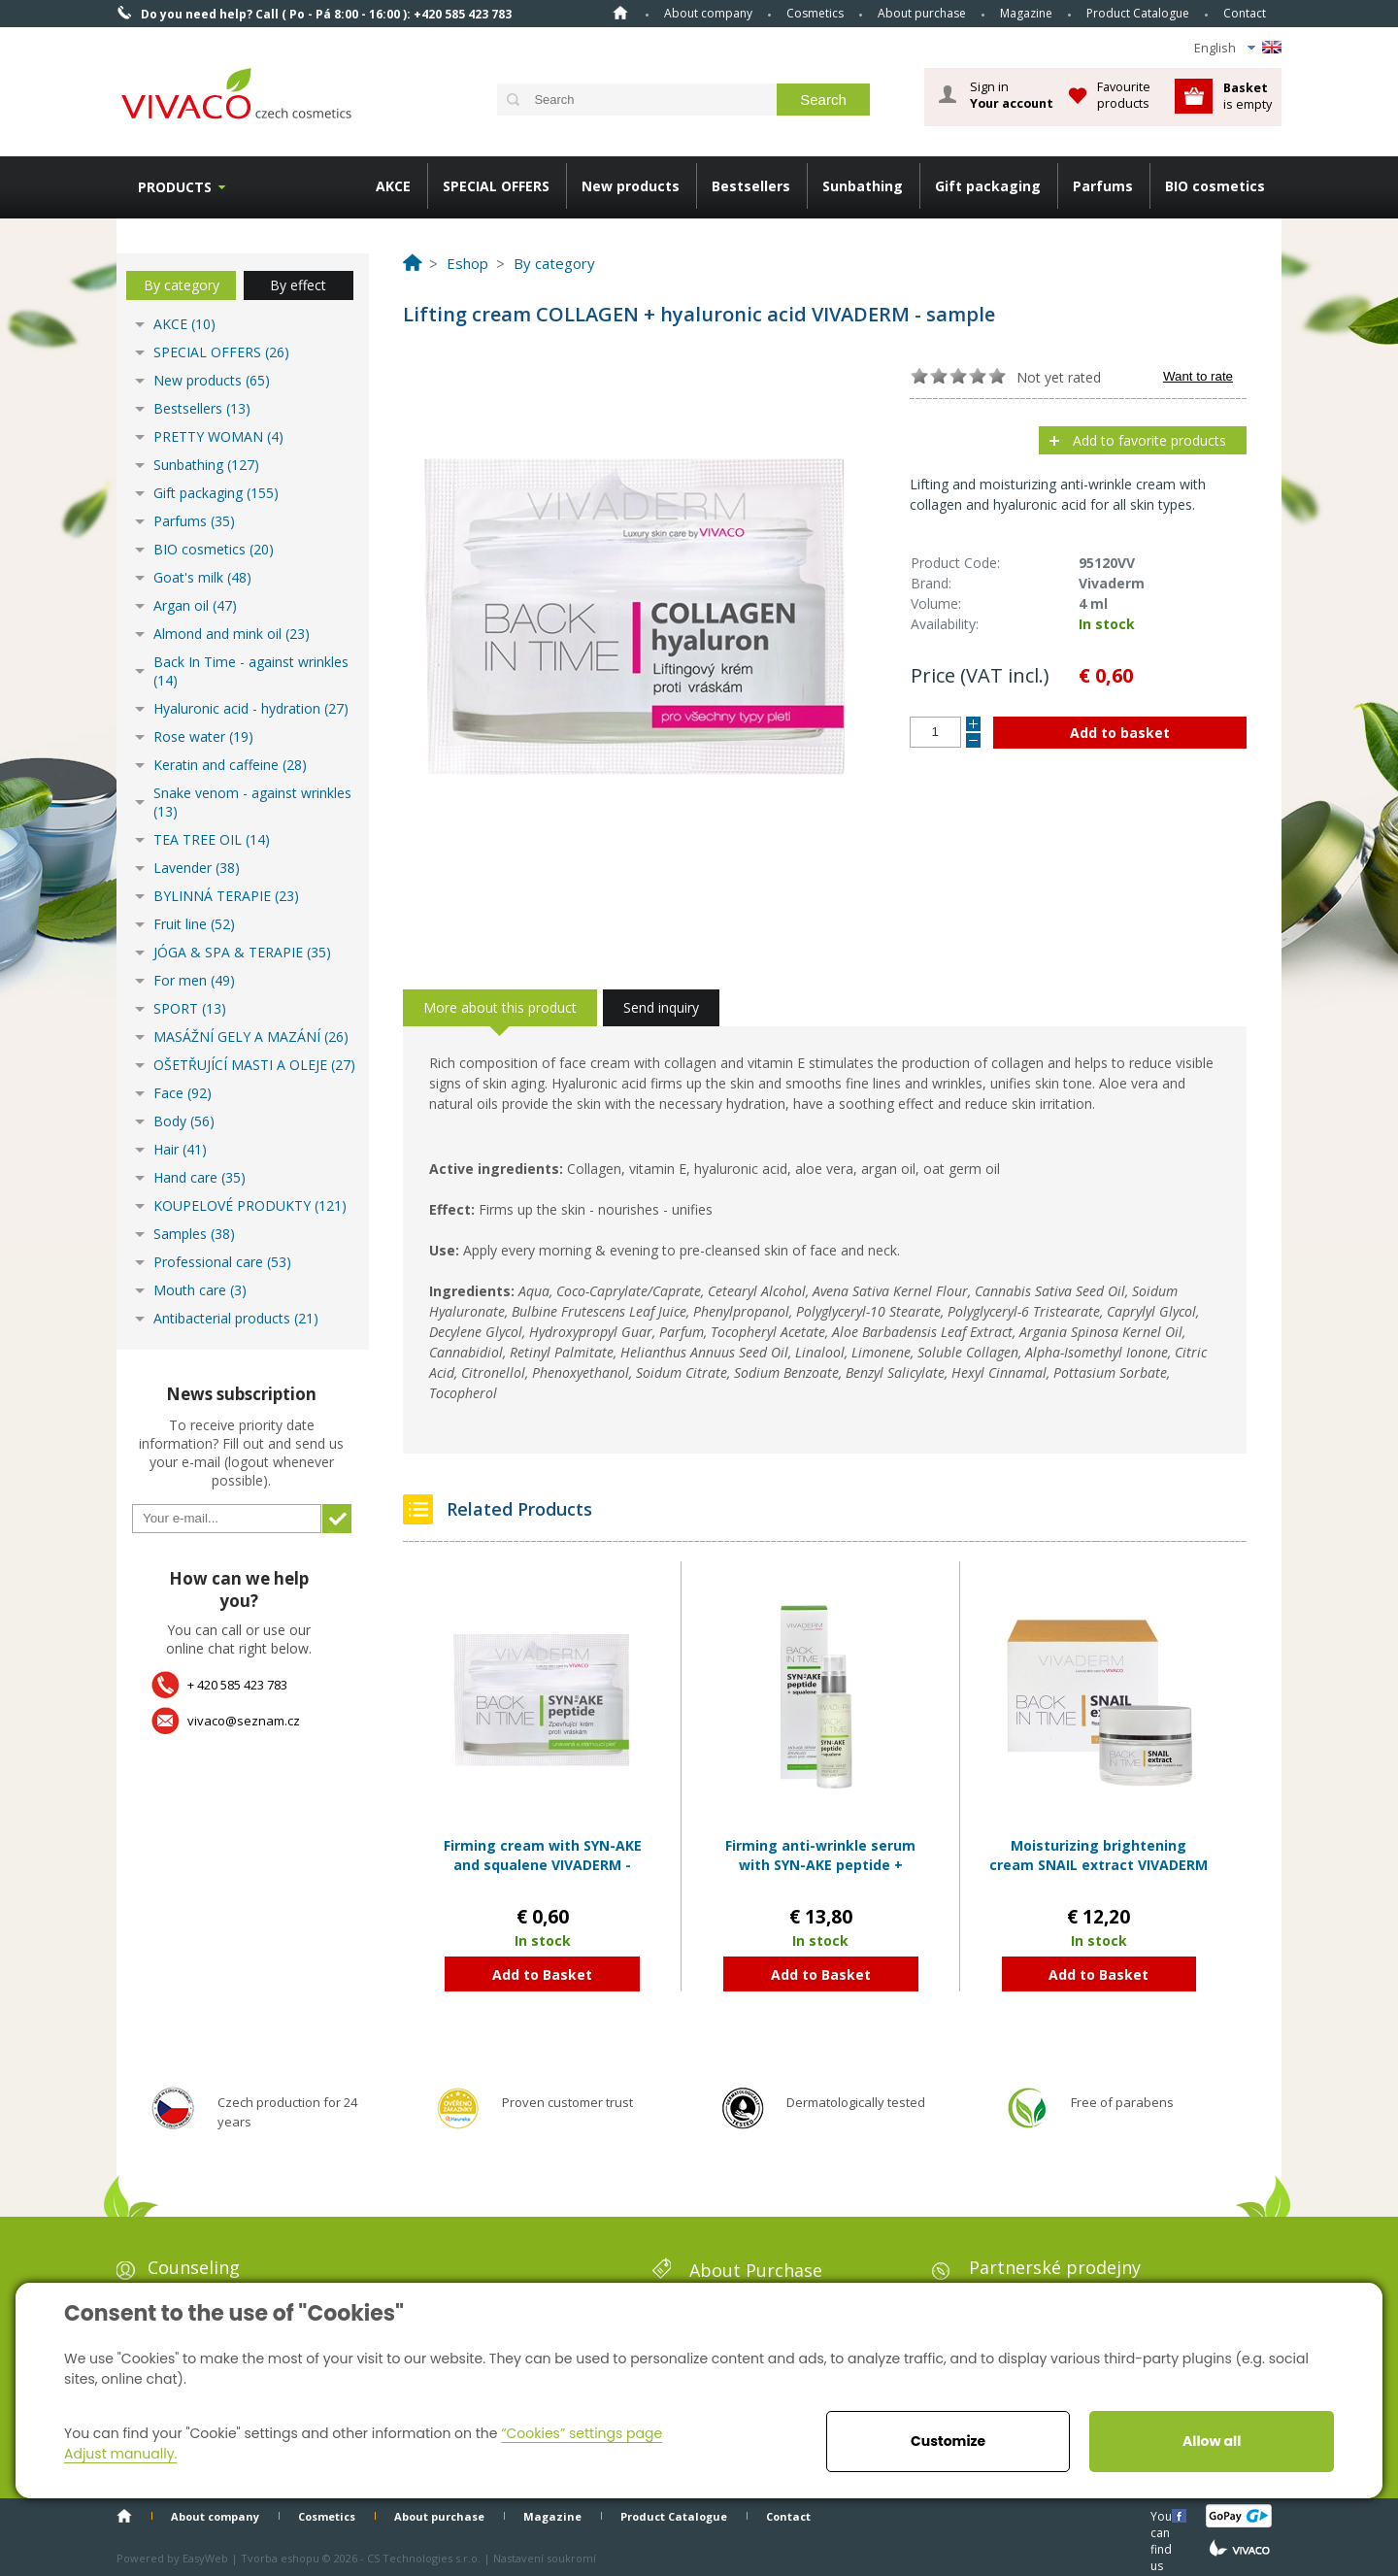 The height and width of the screenshot is (2576, 1398). I want to click on PRETTY WOMAN (4), so click(218, 436).